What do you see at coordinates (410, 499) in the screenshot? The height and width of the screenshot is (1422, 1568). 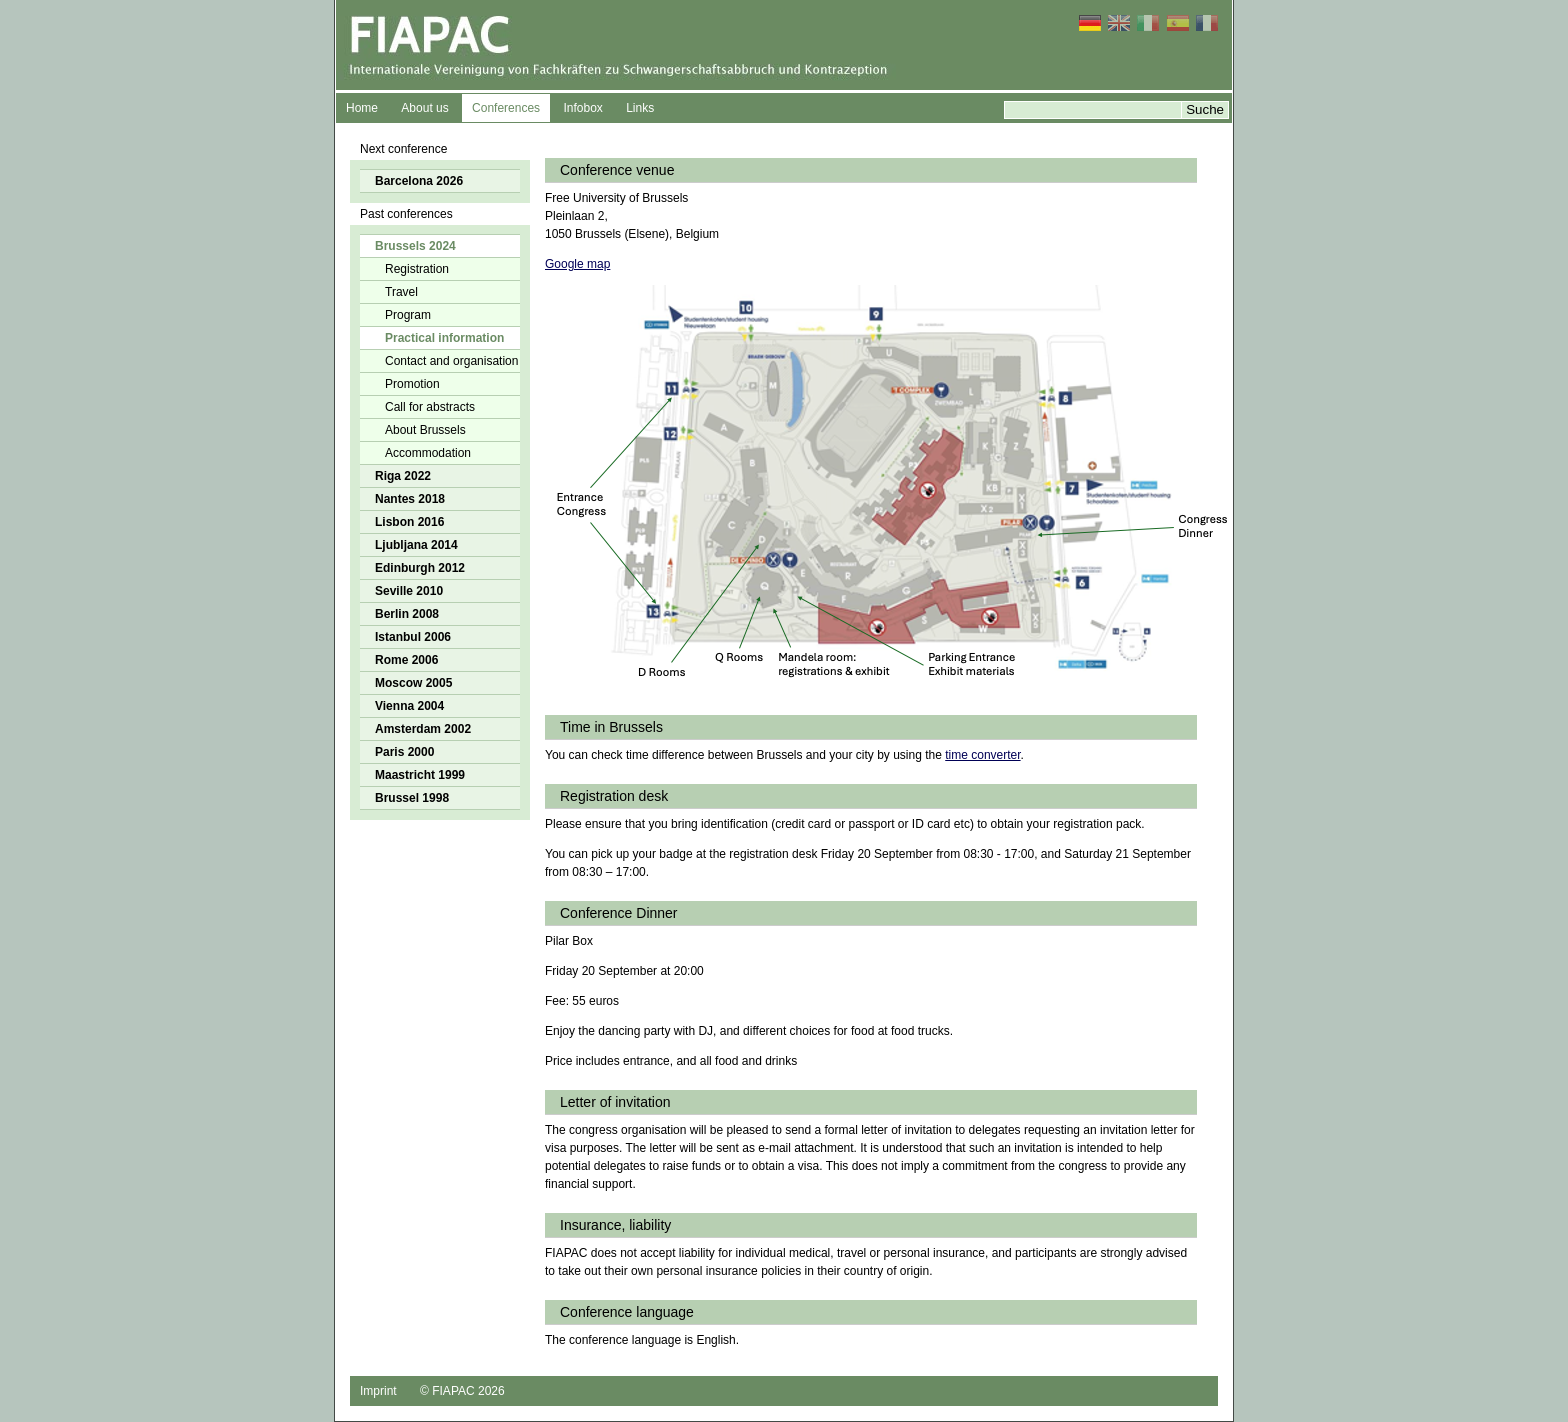 I see `Nantes 2018` at bounding box center [410, 499].